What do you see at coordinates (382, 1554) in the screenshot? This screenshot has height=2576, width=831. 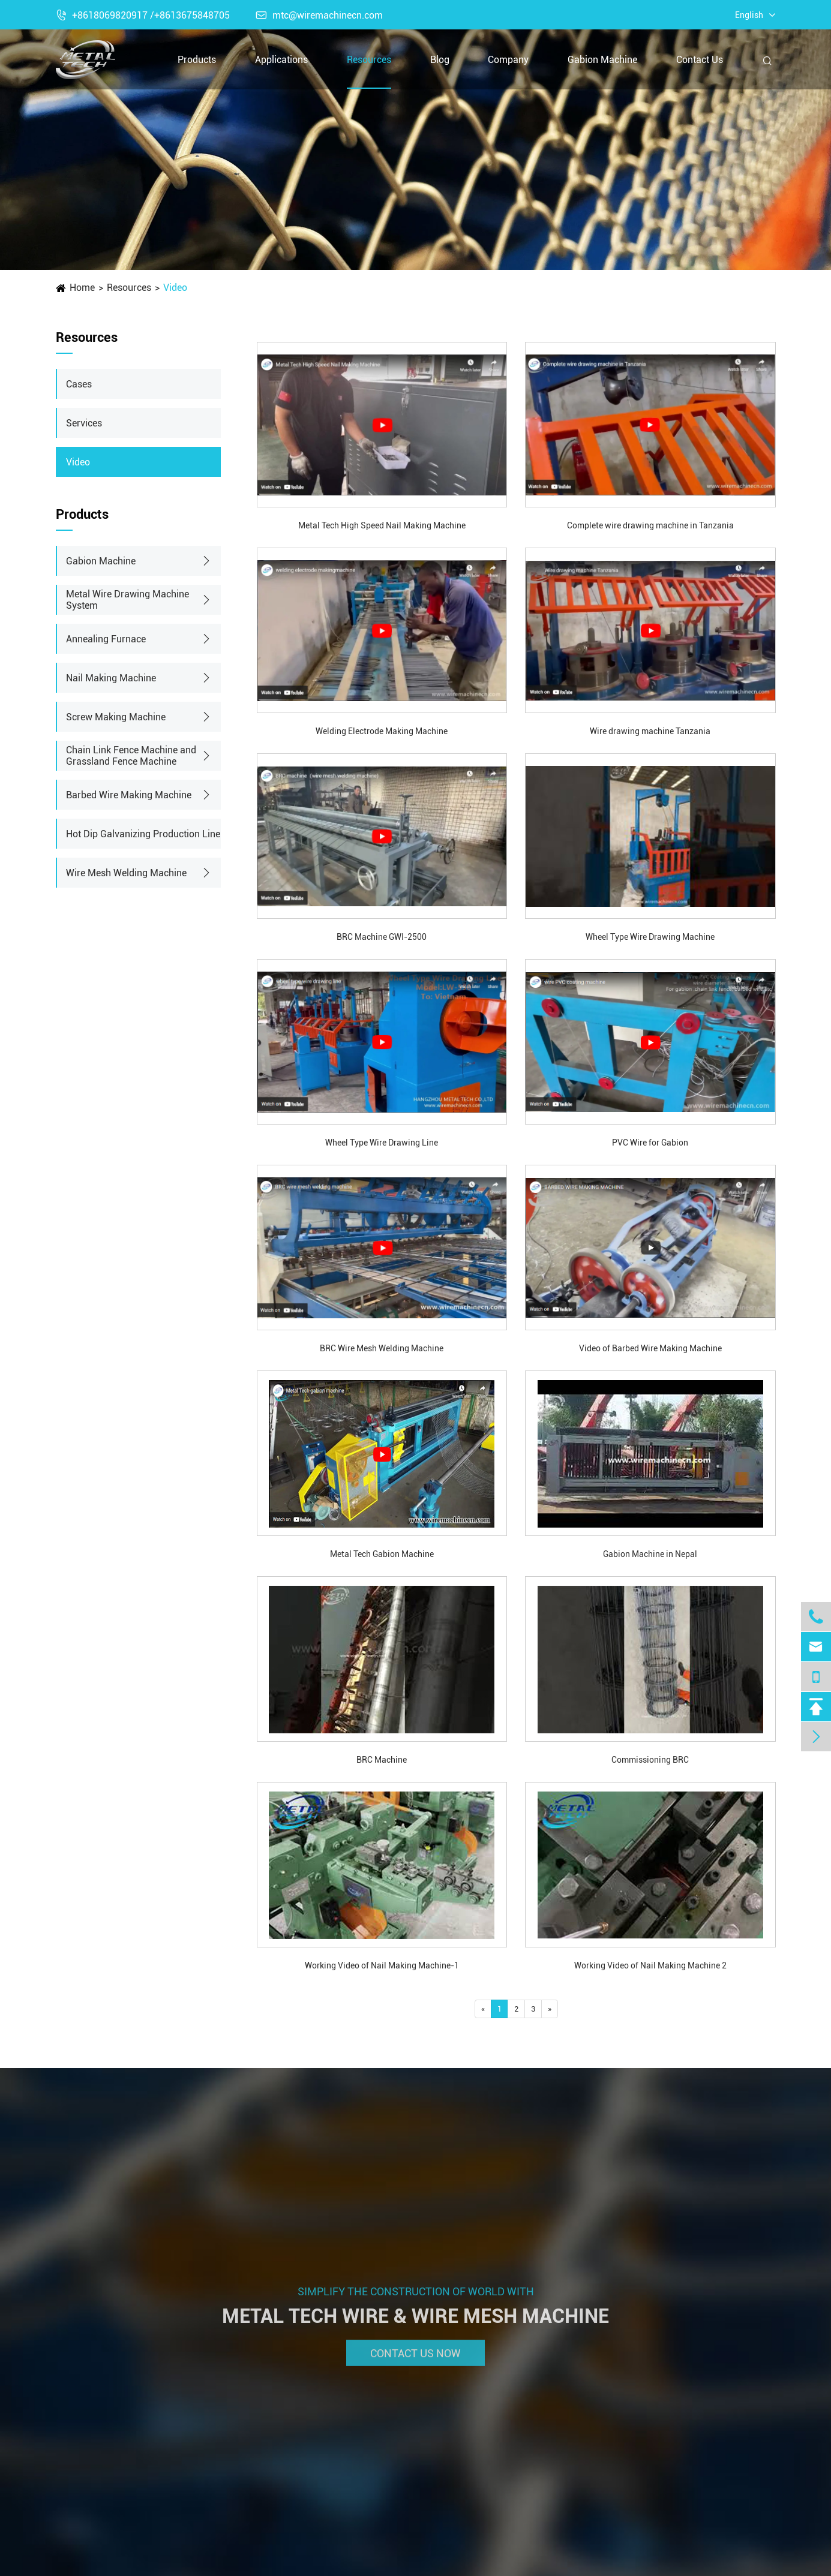 I see `Metal Tech Gabion Machine` at bounding box center [382, 1554].